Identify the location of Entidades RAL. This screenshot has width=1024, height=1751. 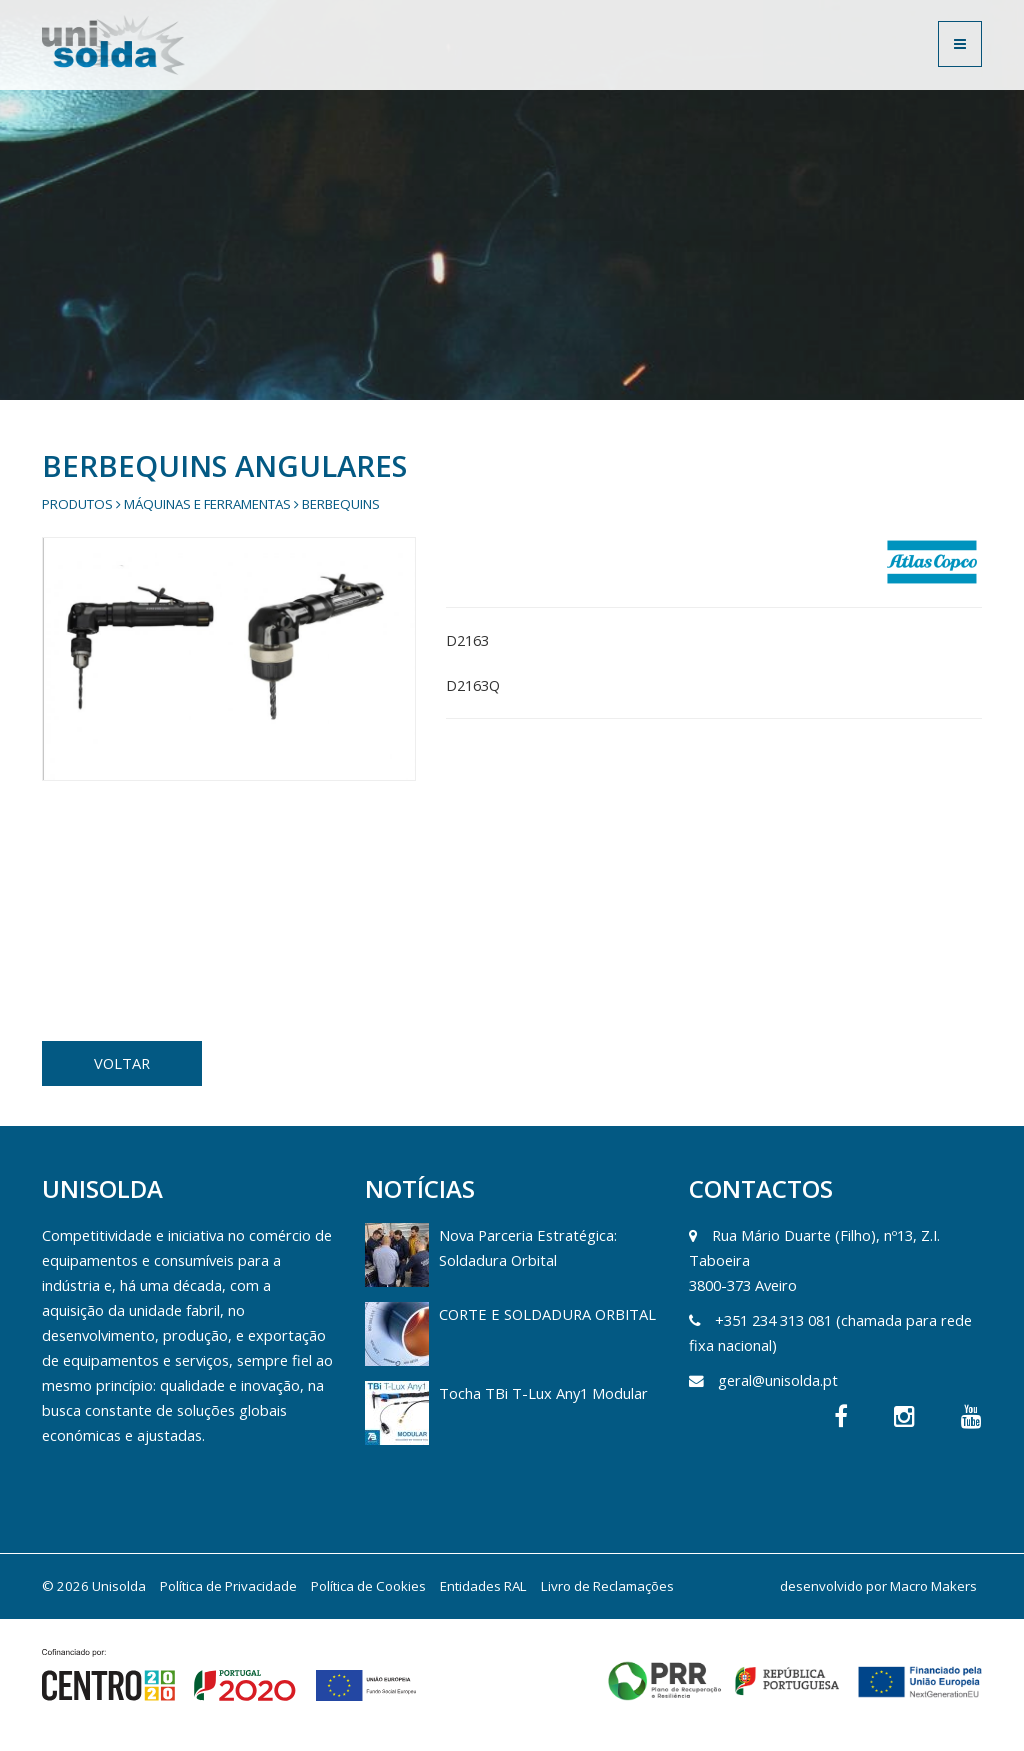
(483, 1586).